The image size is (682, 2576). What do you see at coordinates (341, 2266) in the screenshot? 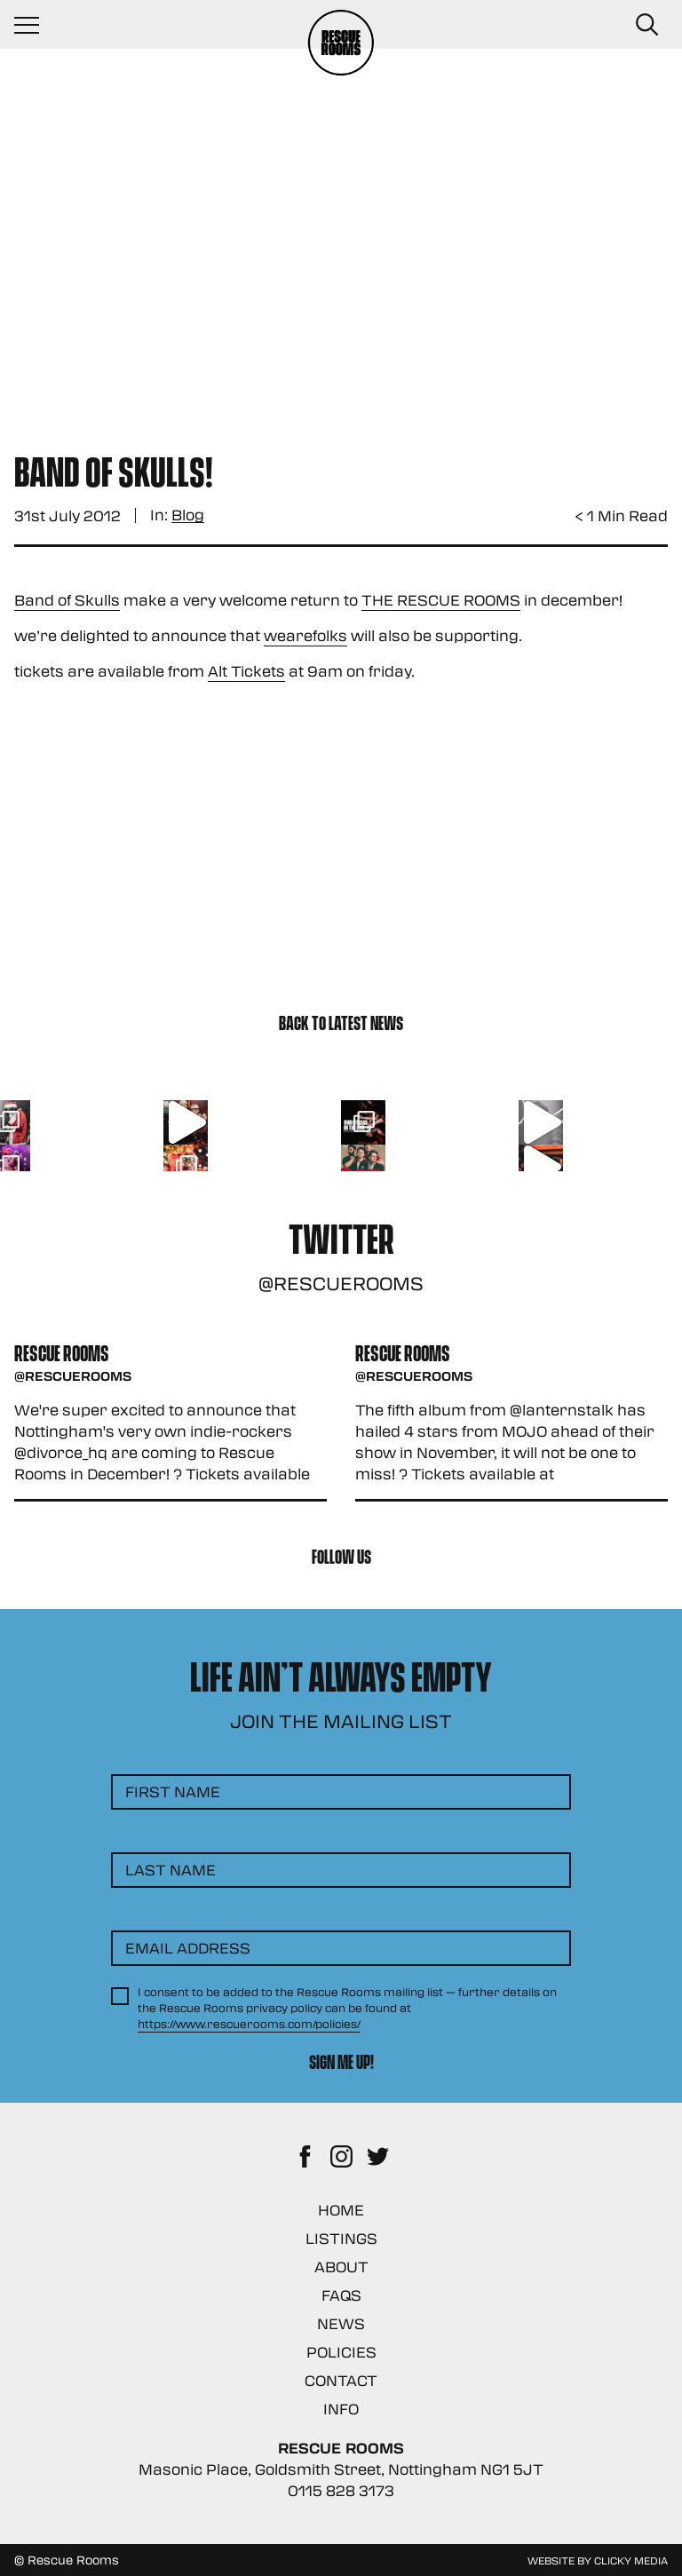
I see `About` at bounding box center [341, 2266].